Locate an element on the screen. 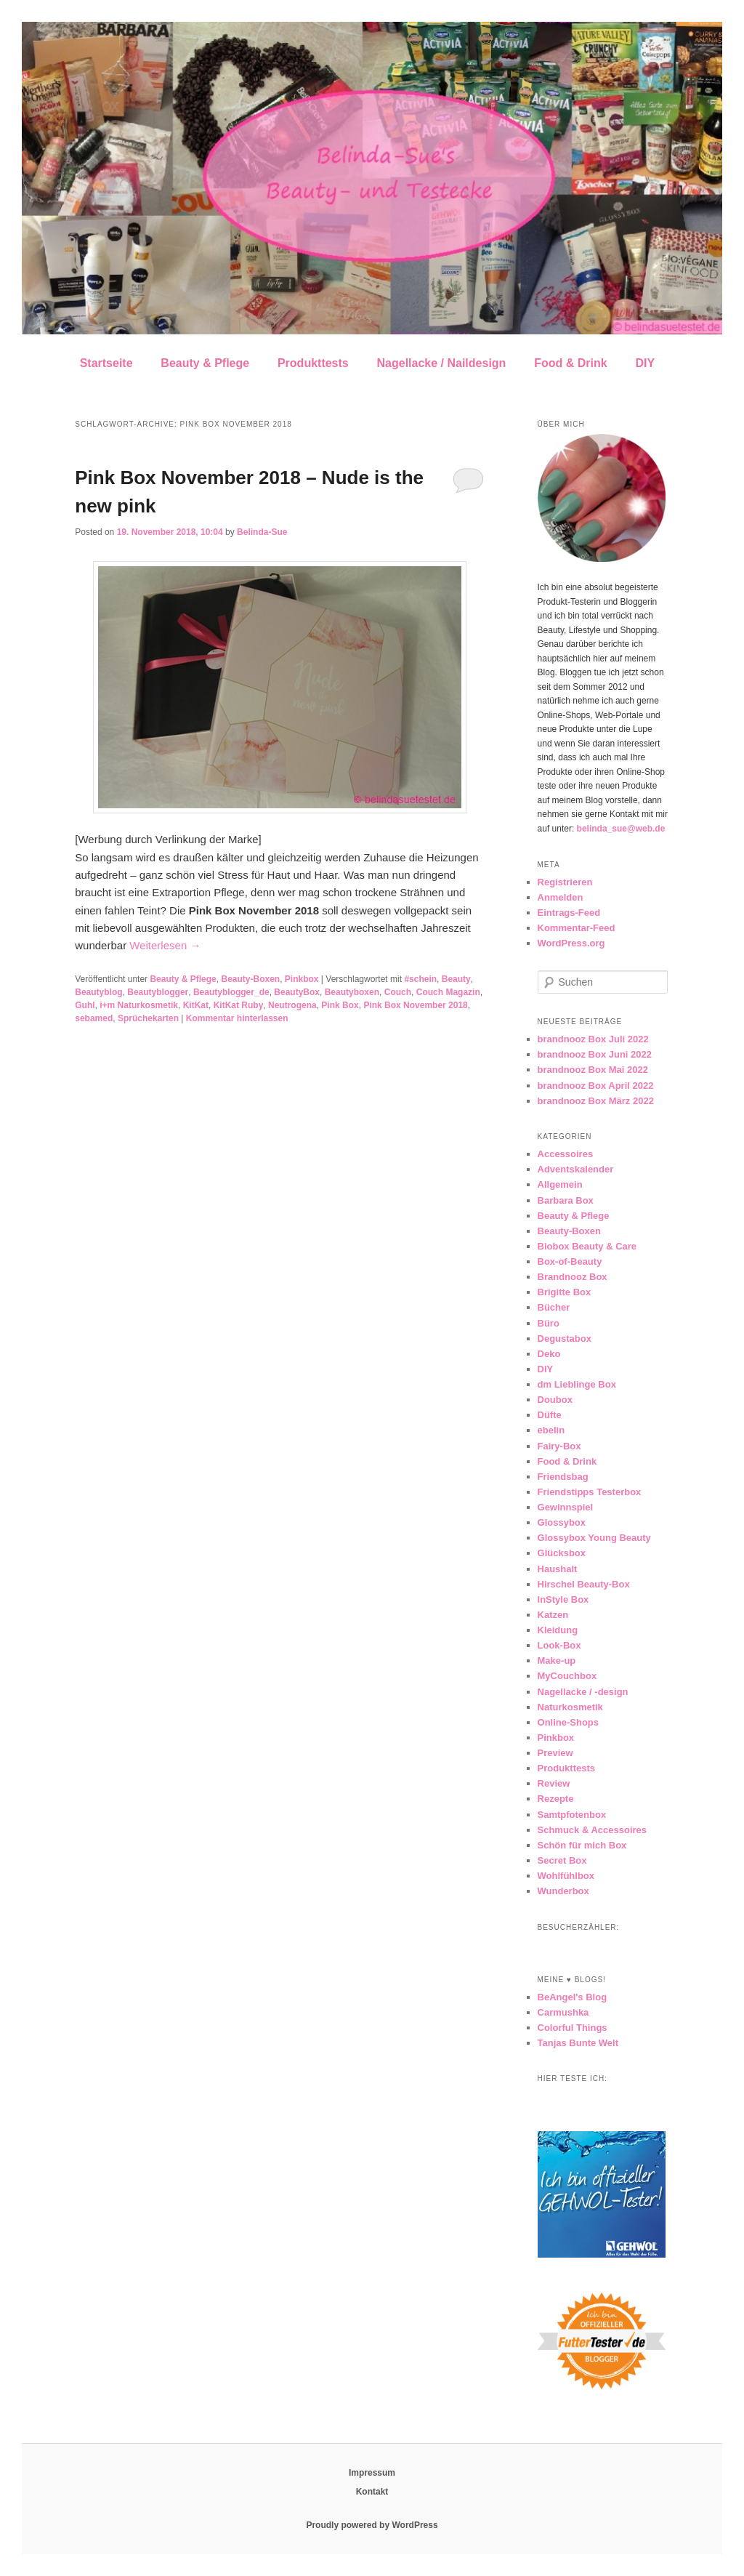 Image resolution: width=744 pixels, height=2576 pixels. Samtpfotenbox is located at coordinates (572, 1814).